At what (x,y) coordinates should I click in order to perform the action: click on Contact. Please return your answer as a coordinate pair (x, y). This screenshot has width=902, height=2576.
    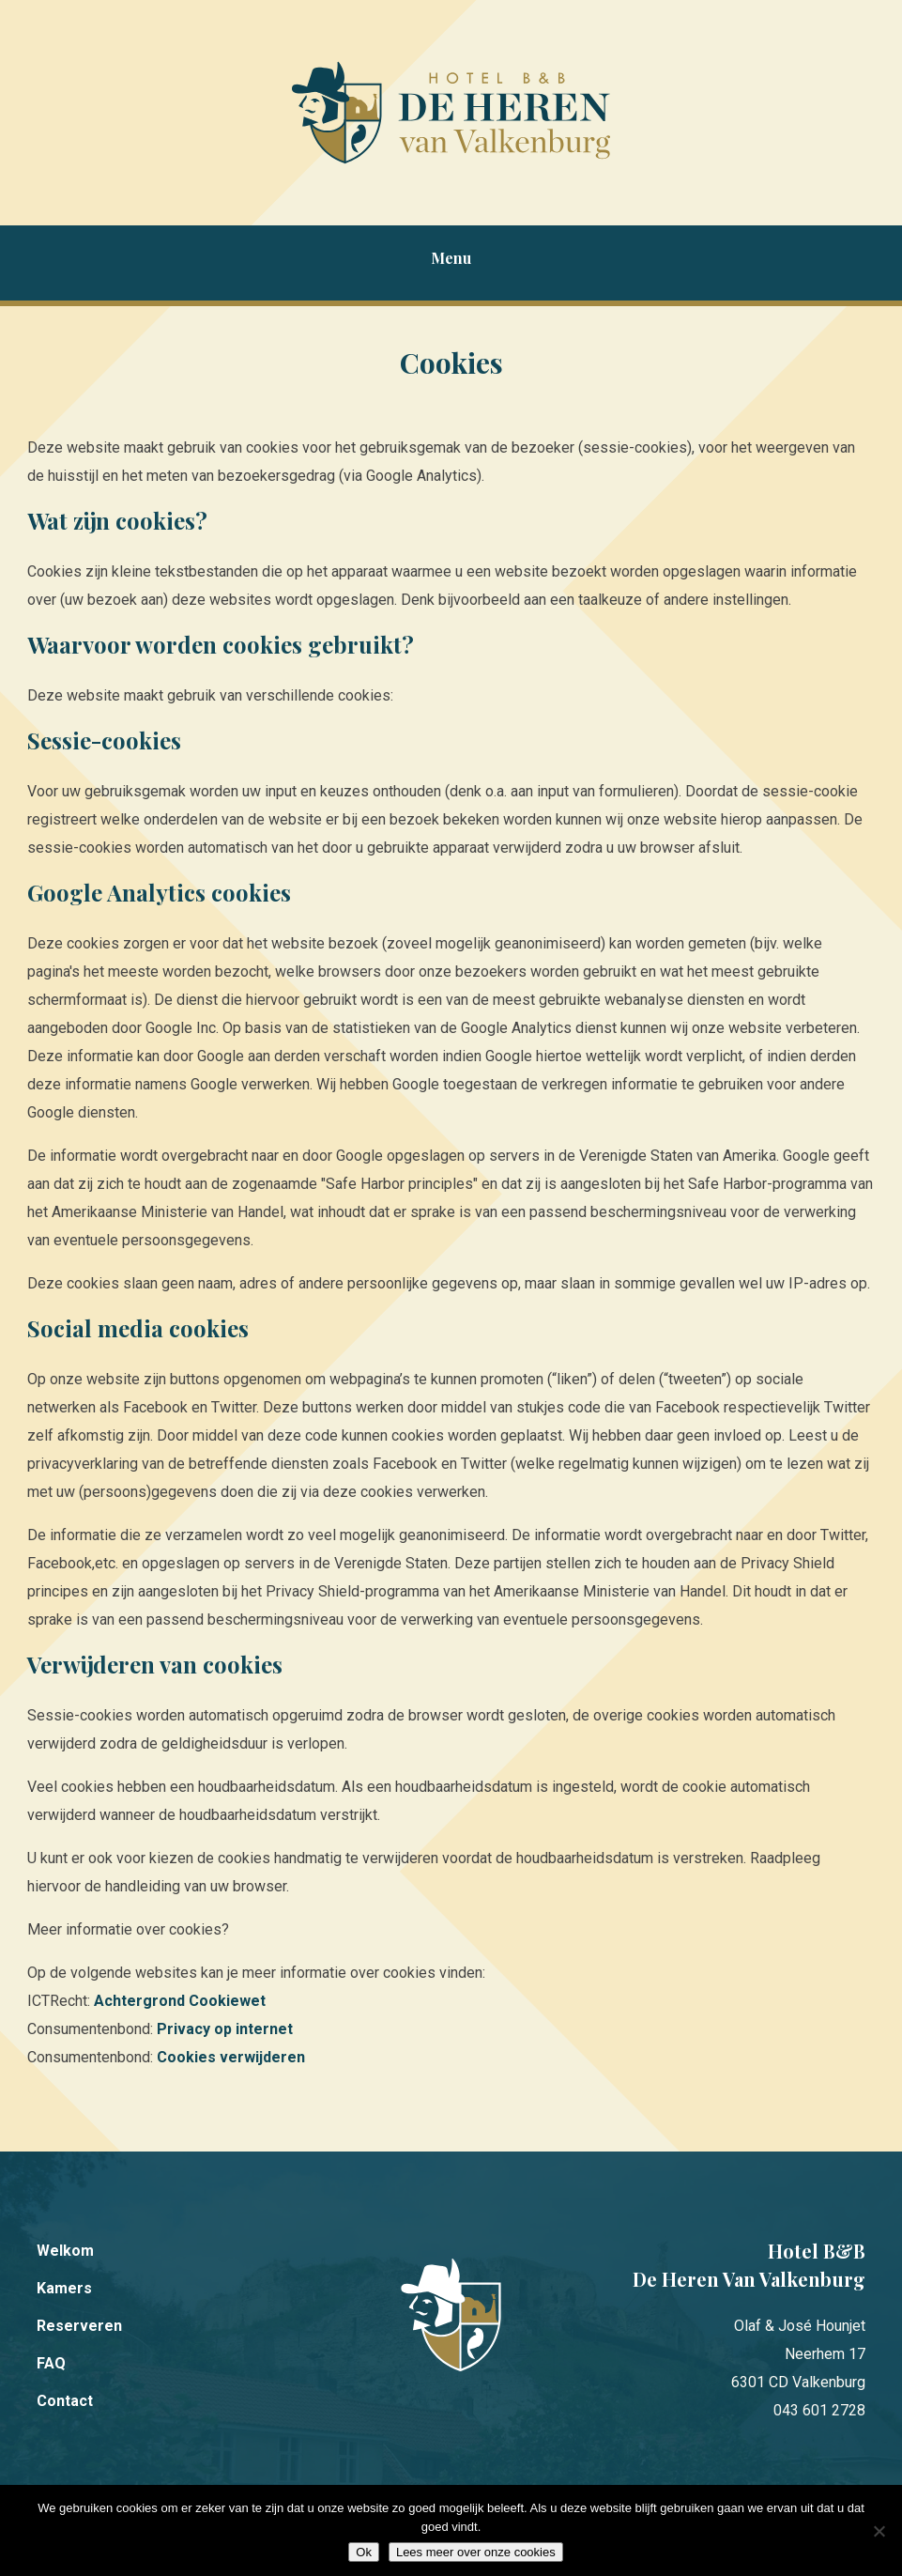
    Looking at the image, I should click on (65, 2401).